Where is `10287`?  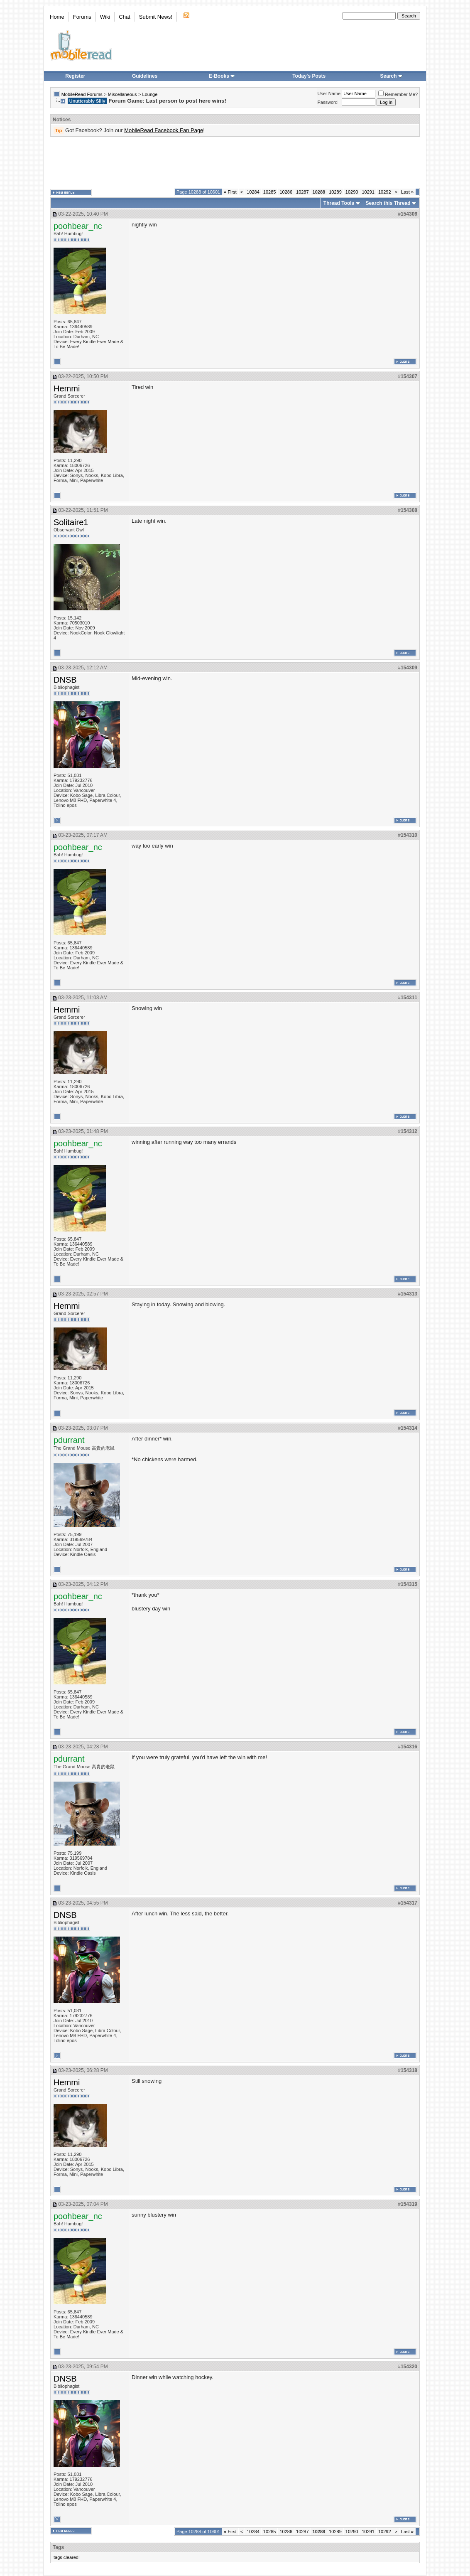 10287 is located at coordinates (302, 191).